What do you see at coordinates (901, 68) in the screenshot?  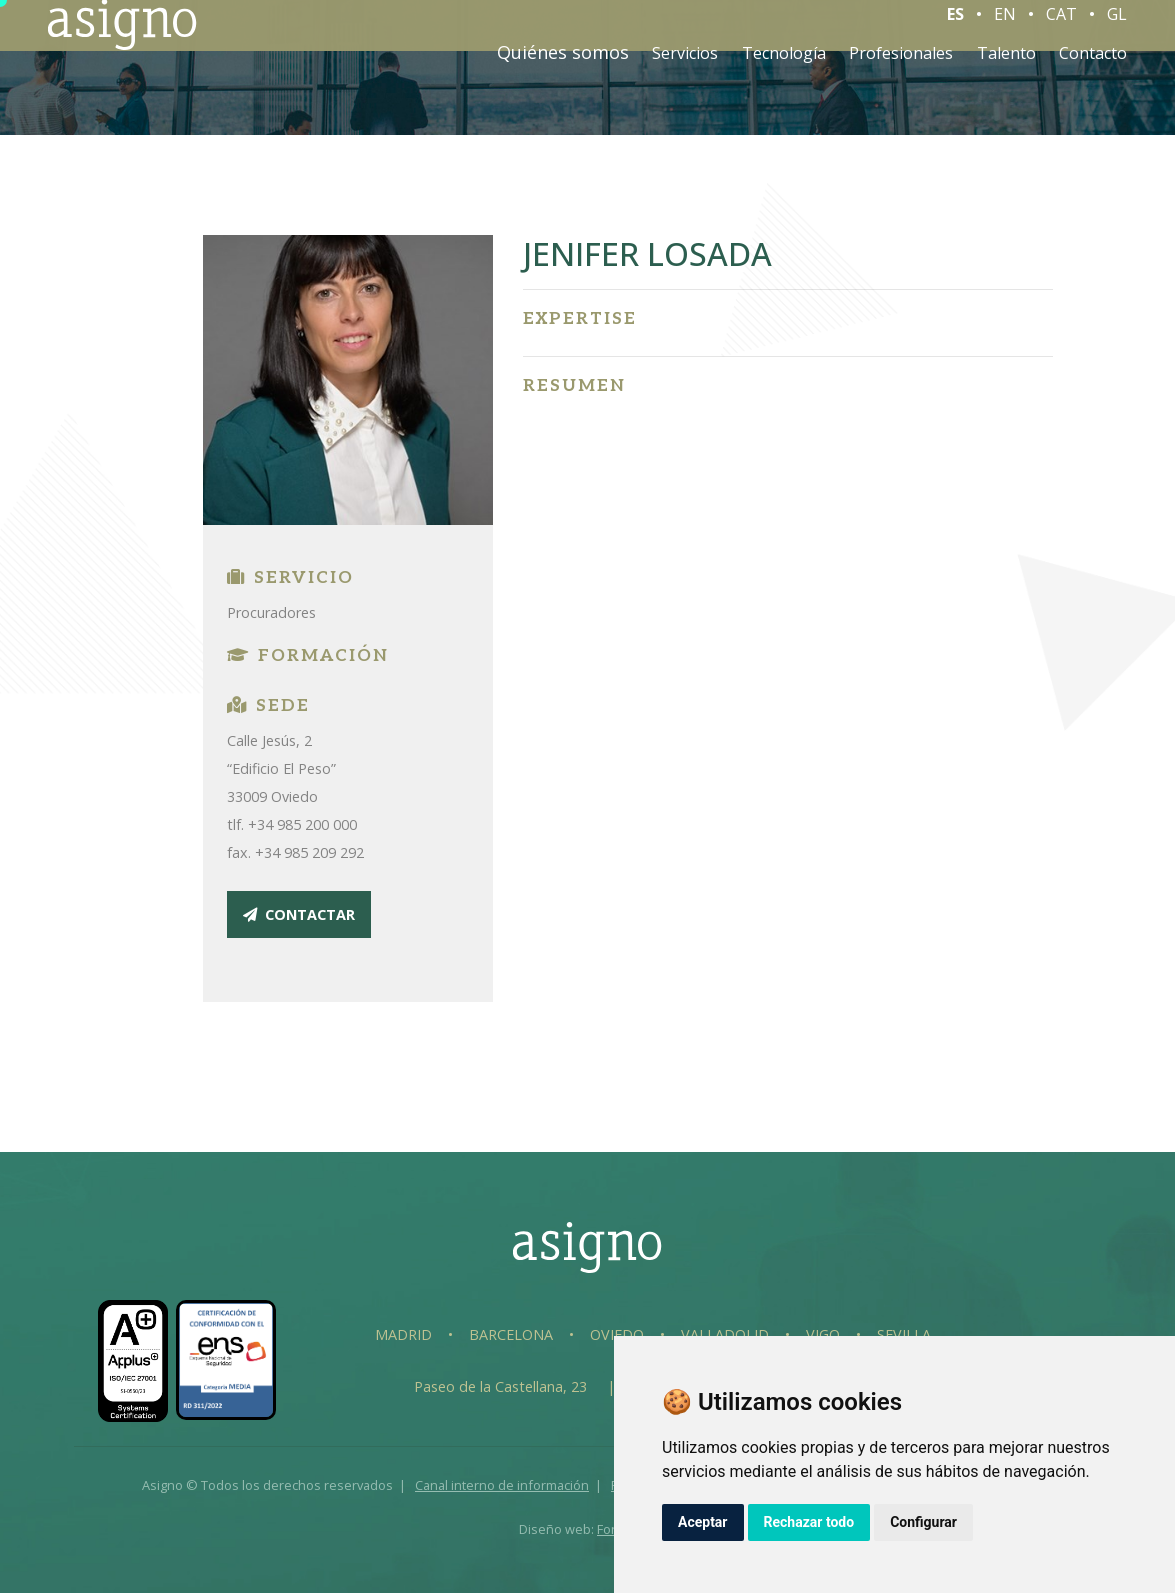 I see `Profesionales` at bounding box center [901, 68].